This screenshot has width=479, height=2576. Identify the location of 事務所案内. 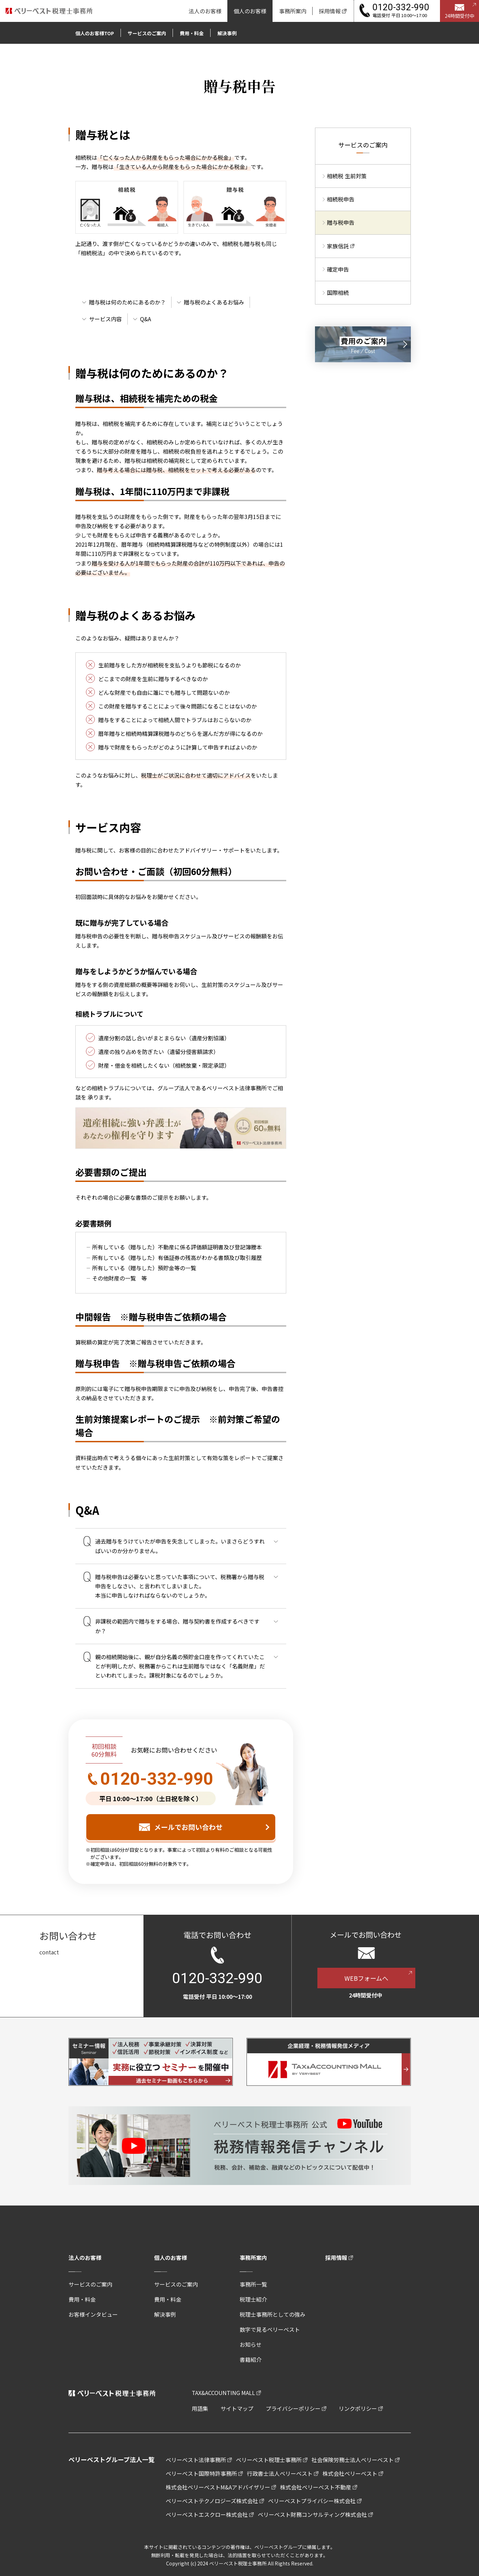
(253, 2257).